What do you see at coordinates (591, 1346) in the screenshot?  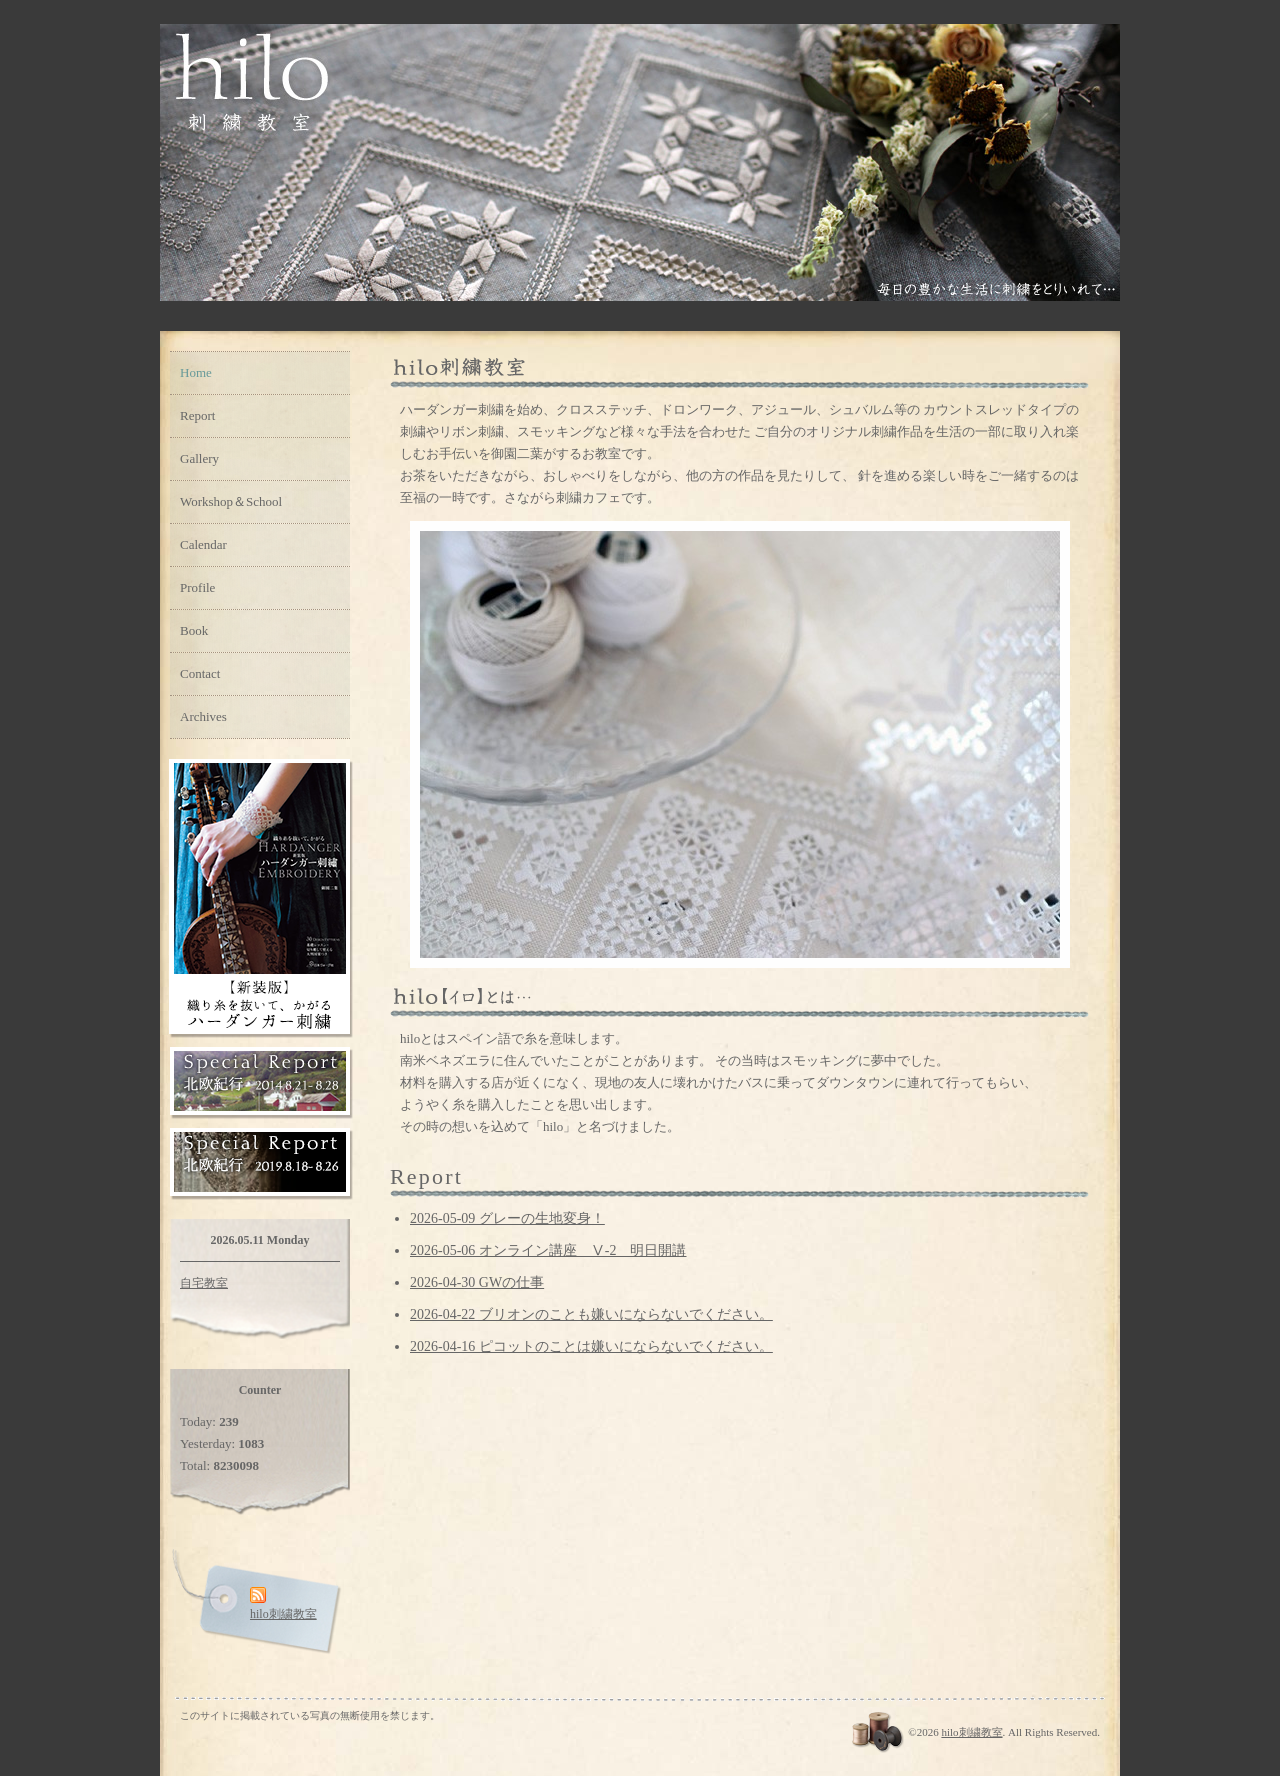 I see `2026-04-16 ピコットのことは嫌いにならないでください。` at bounding box center [591, 1346].